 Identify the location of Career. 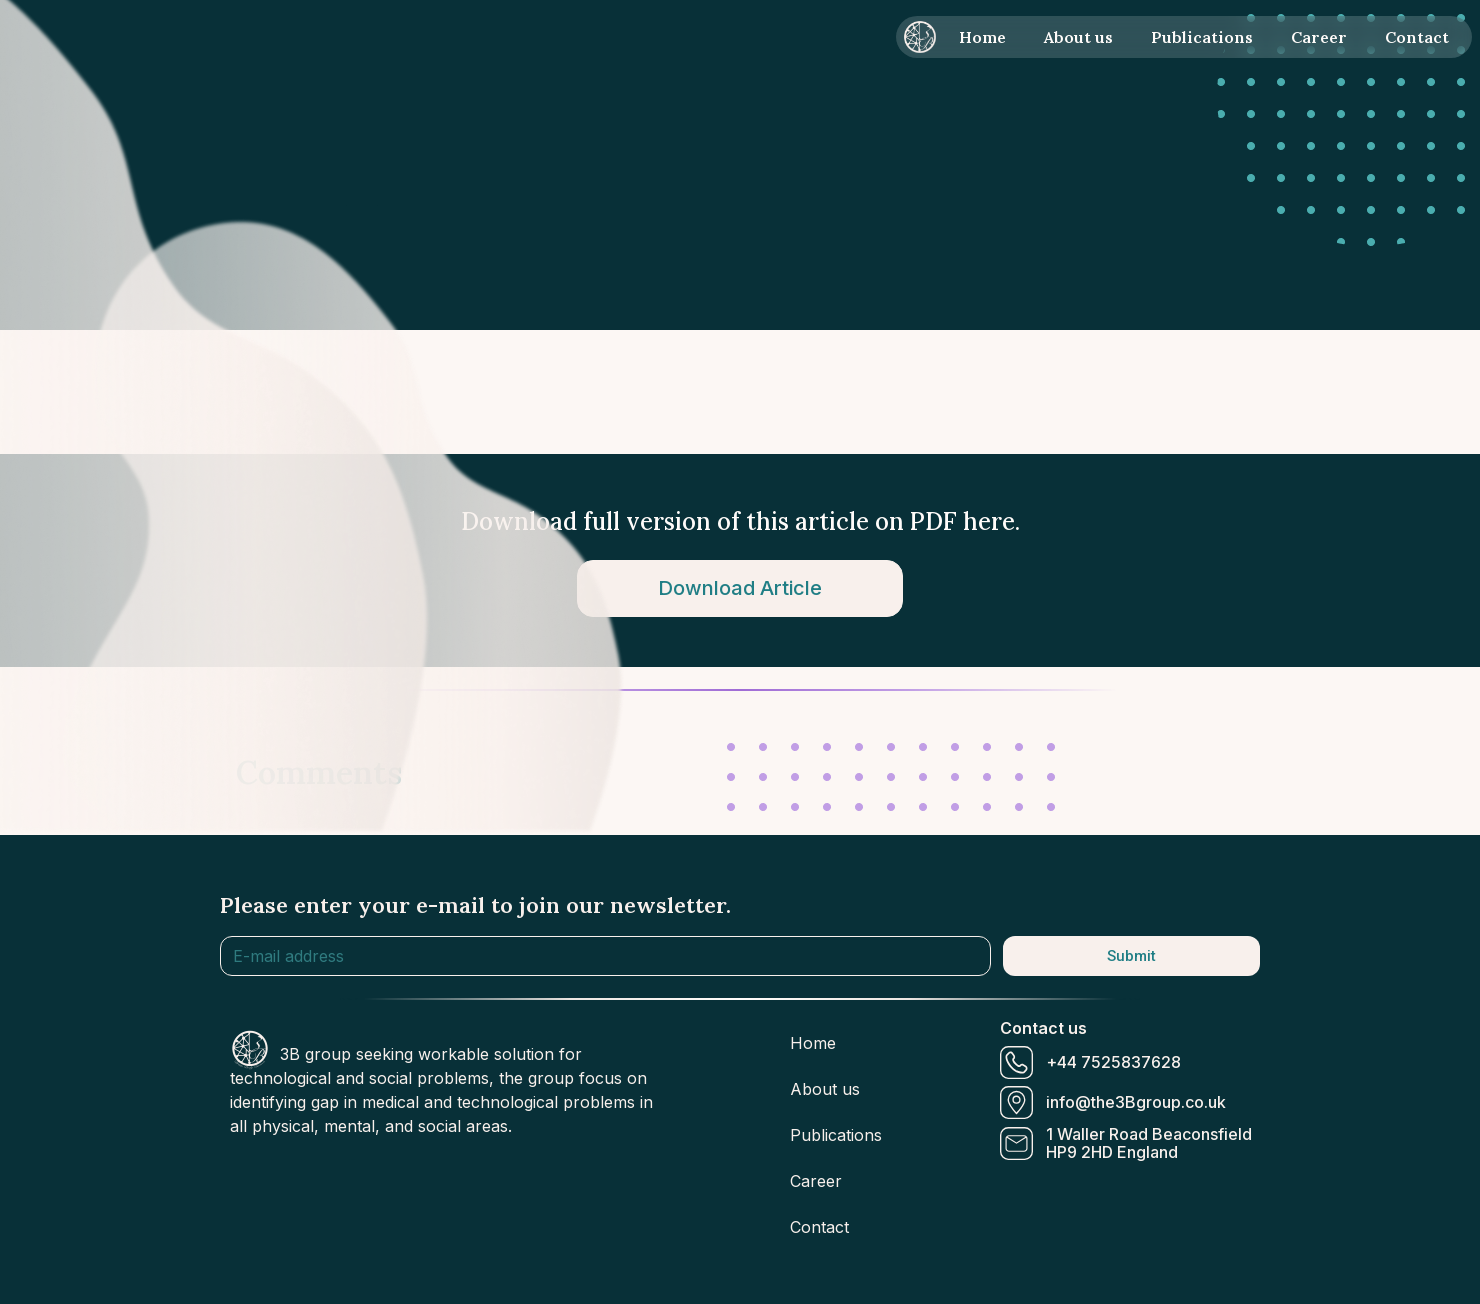
(1319, 37).